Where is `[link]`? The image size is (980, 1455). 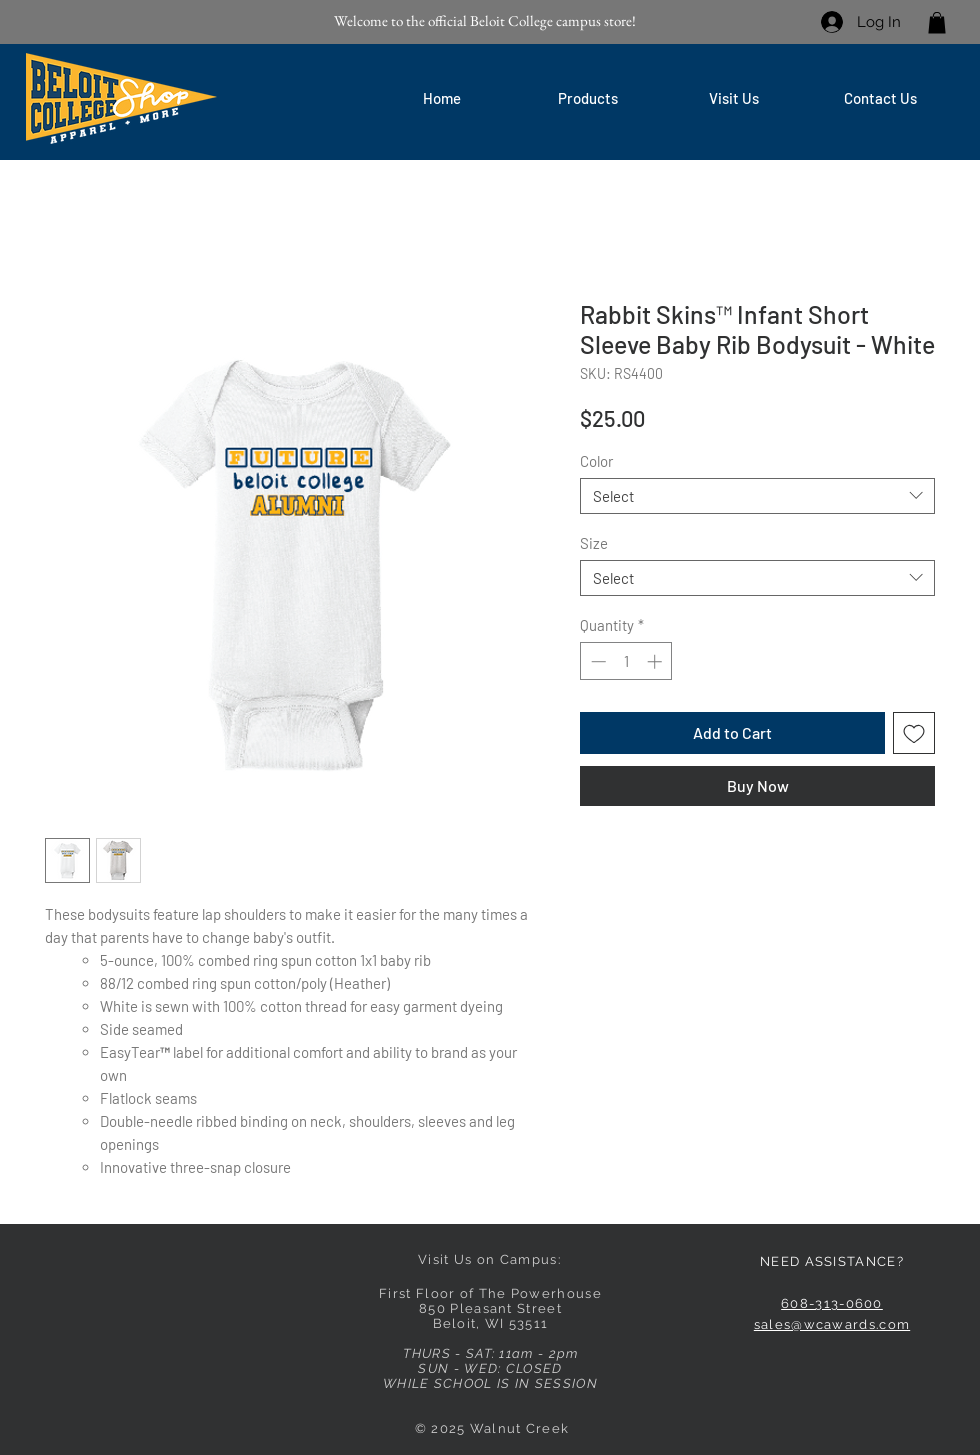 [link] is located at coordinates (937, 23).